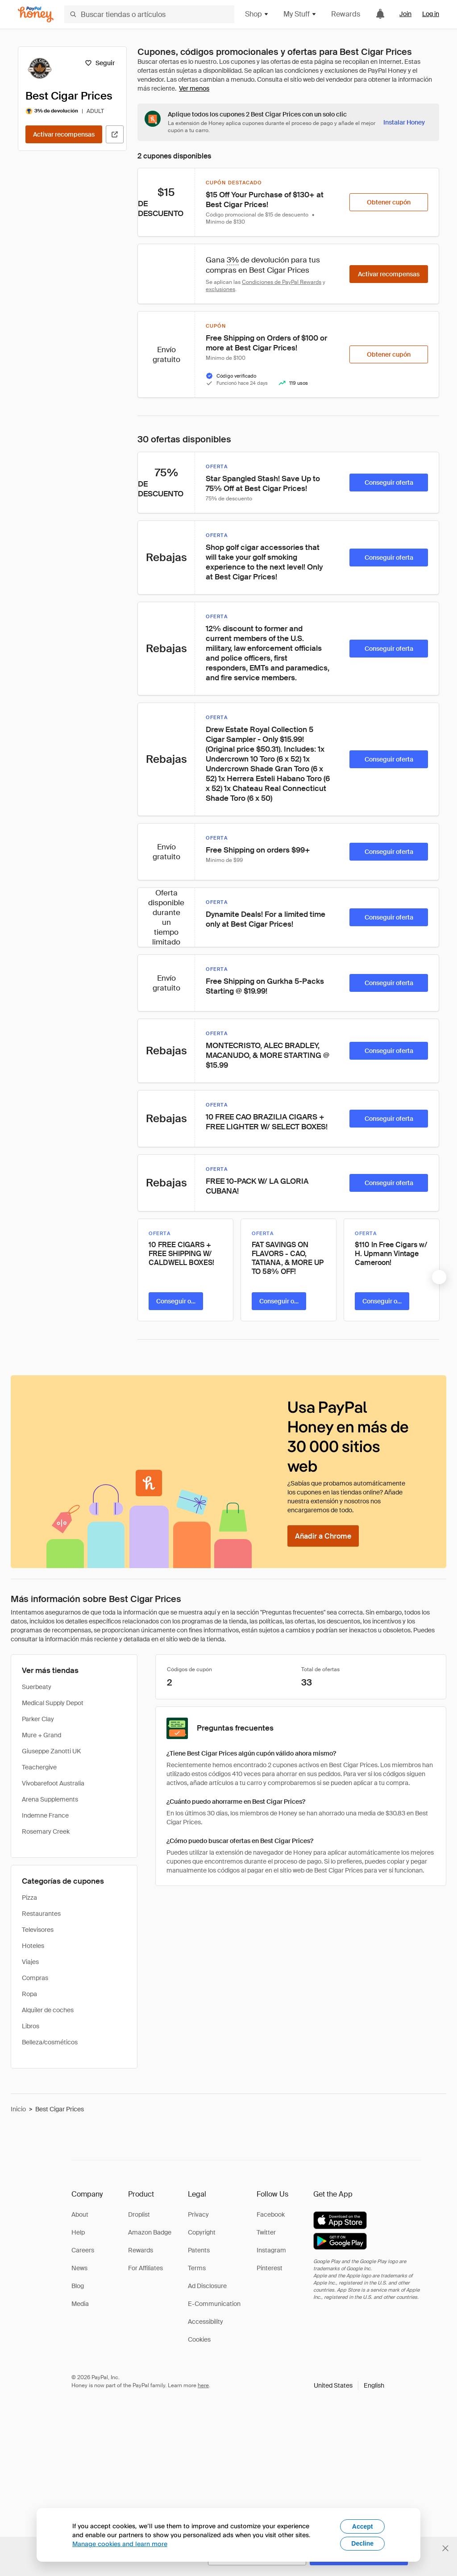  What do you see at coordinates (145, 2268) in the screenshot?
I see `For Affiliates` at bounding box center [145, 2268].